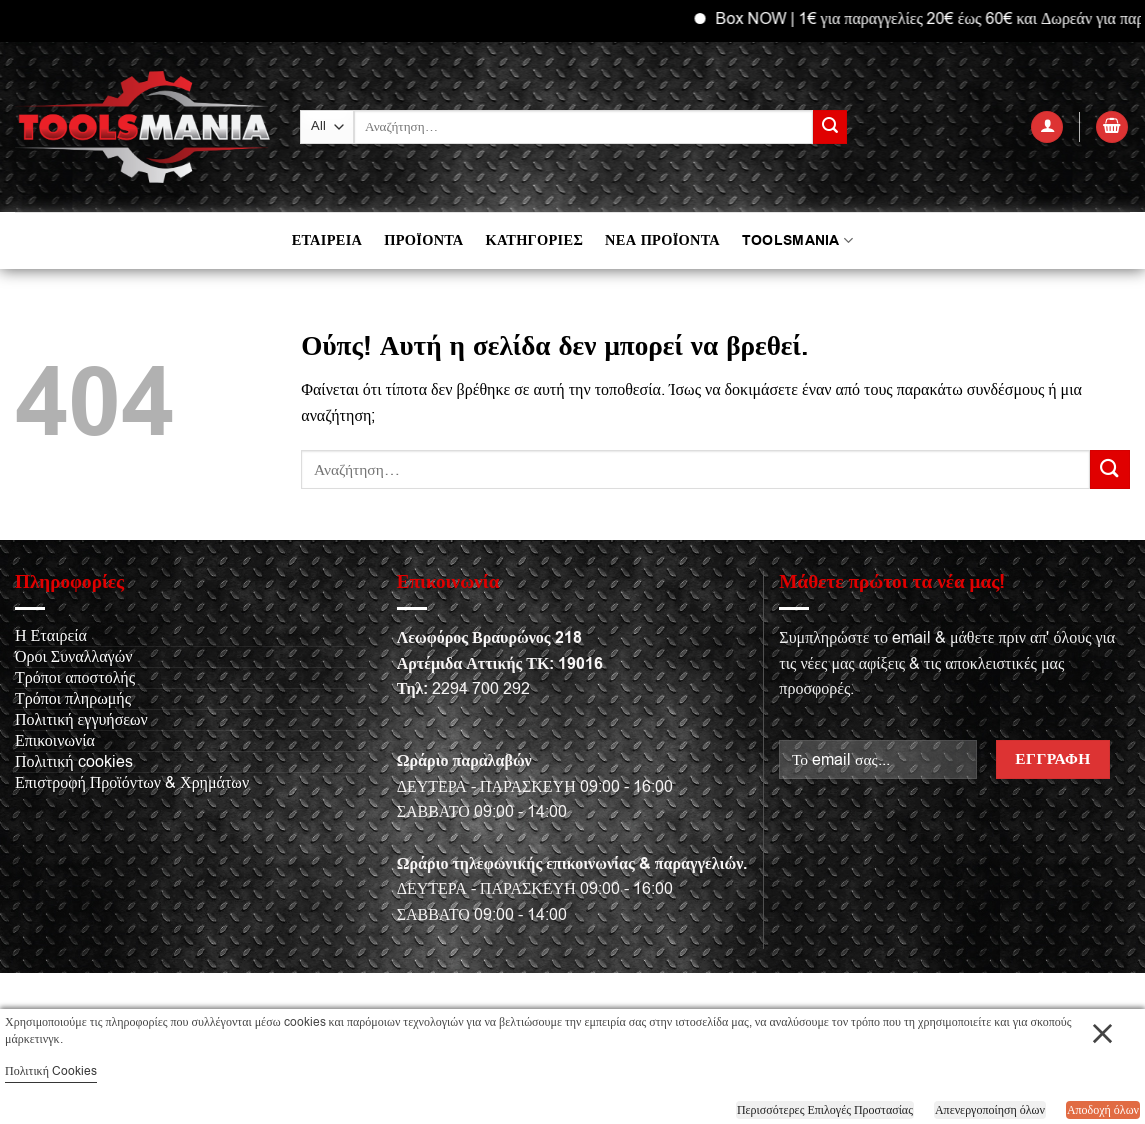 The width and height of the screenshot is (1145, 1124). I want to click on ΝΕΑ ΠΡΟΪΟΝΤΑ, so click(662, 240).